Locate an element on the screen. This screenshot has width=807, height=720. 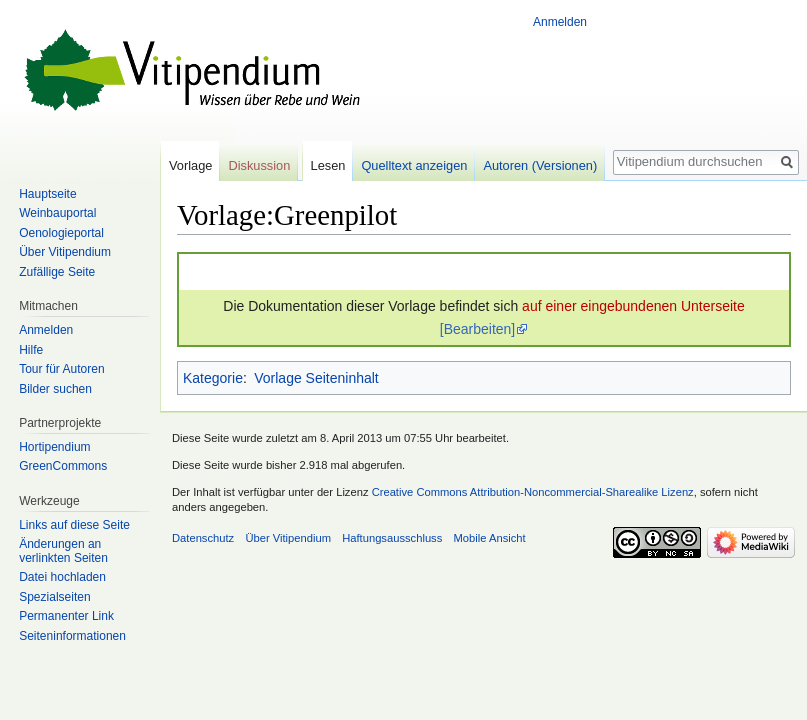
Zufällige Seite is located at coordinates (57, 272).